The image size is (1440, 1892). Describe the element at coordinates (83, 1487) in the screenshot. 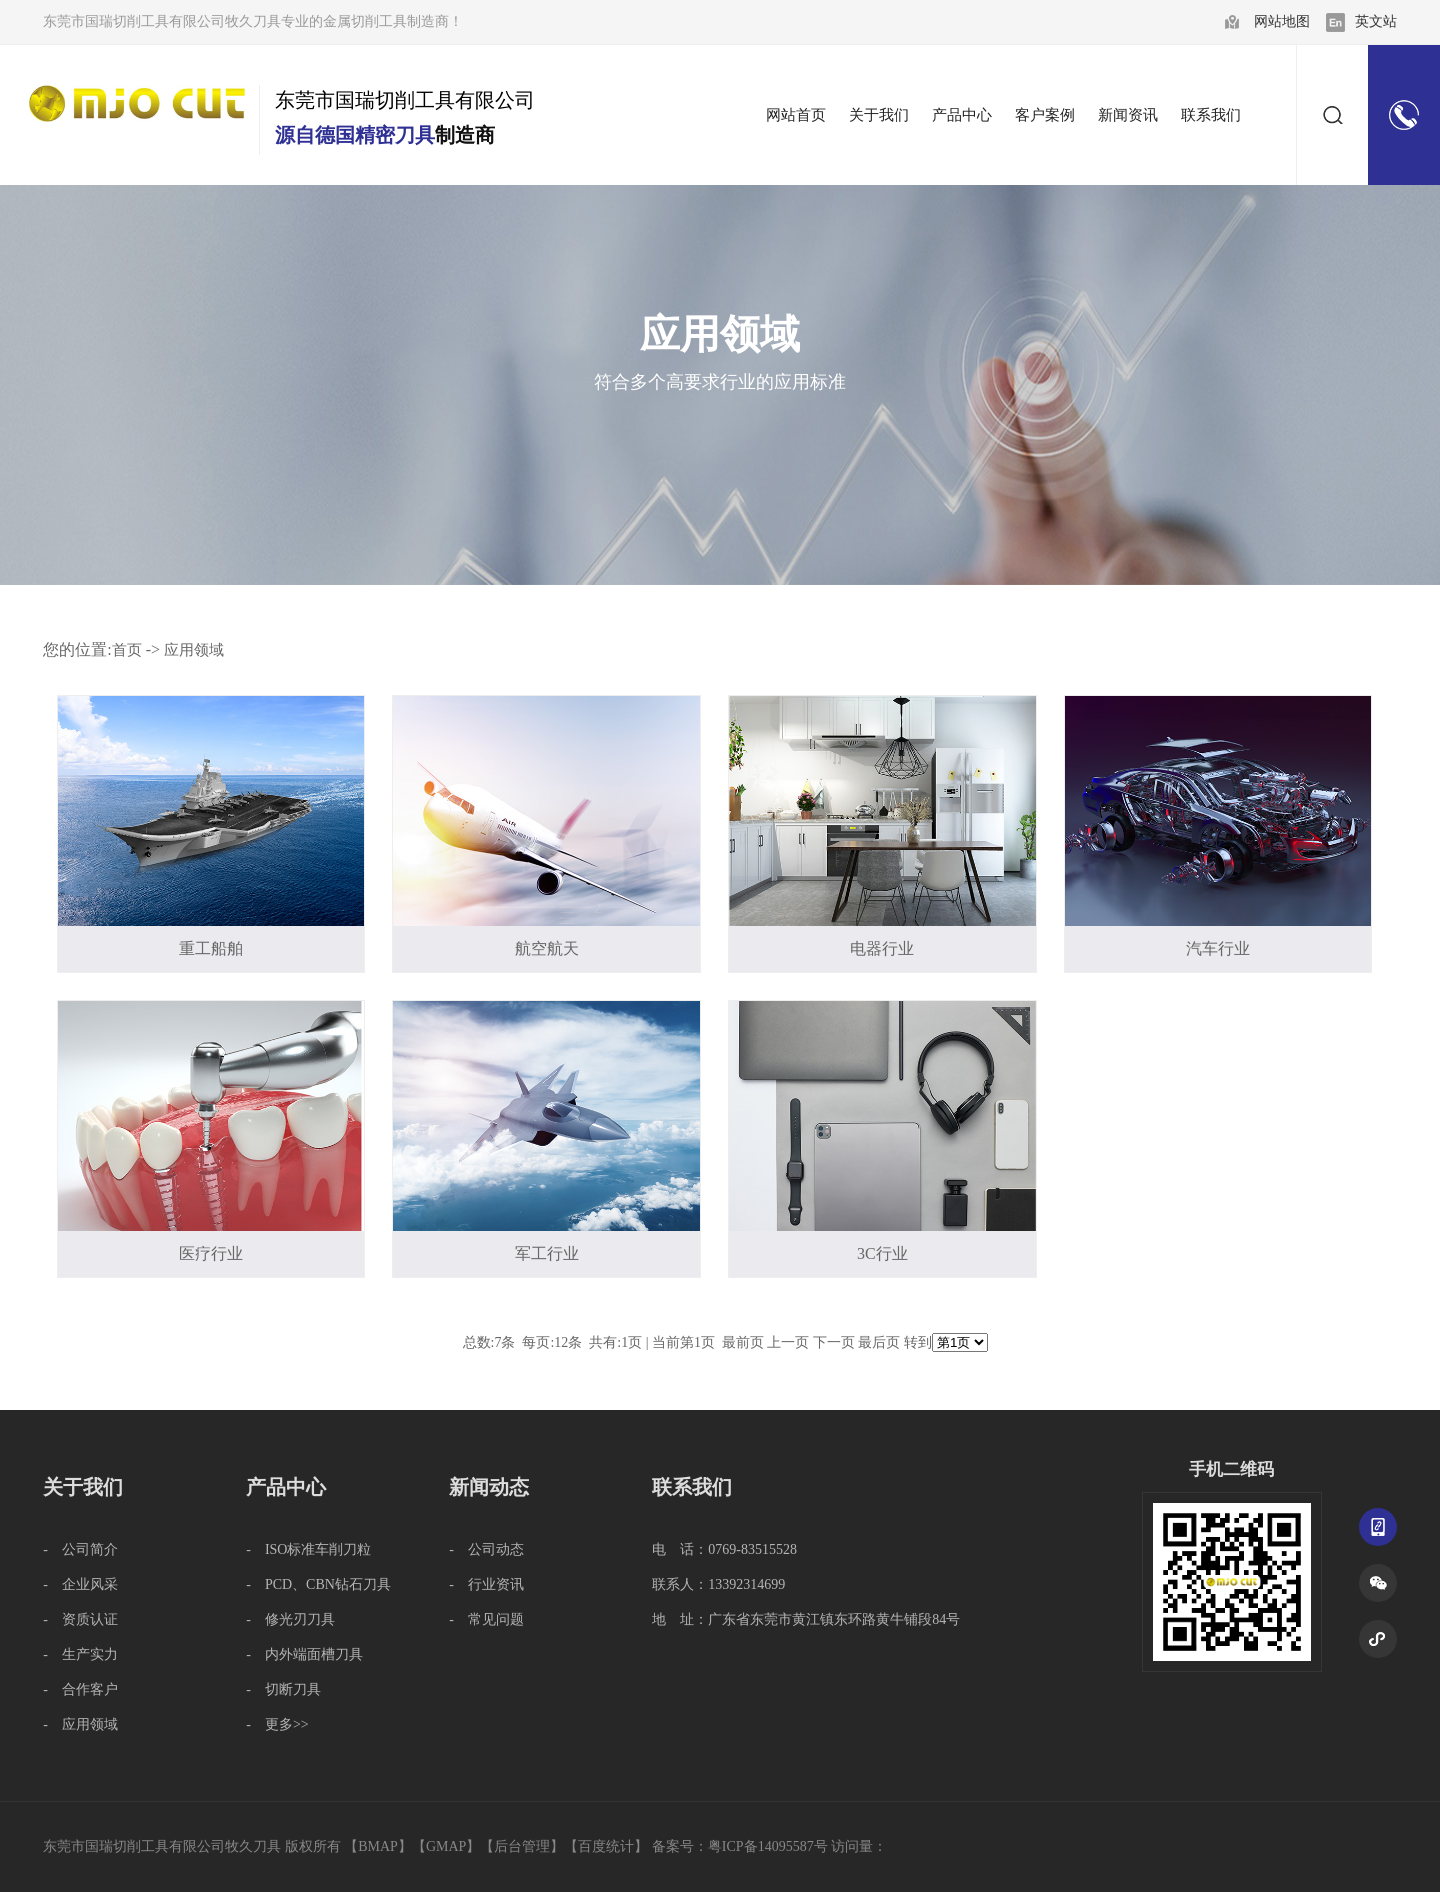

I see `关于我们` at that location.